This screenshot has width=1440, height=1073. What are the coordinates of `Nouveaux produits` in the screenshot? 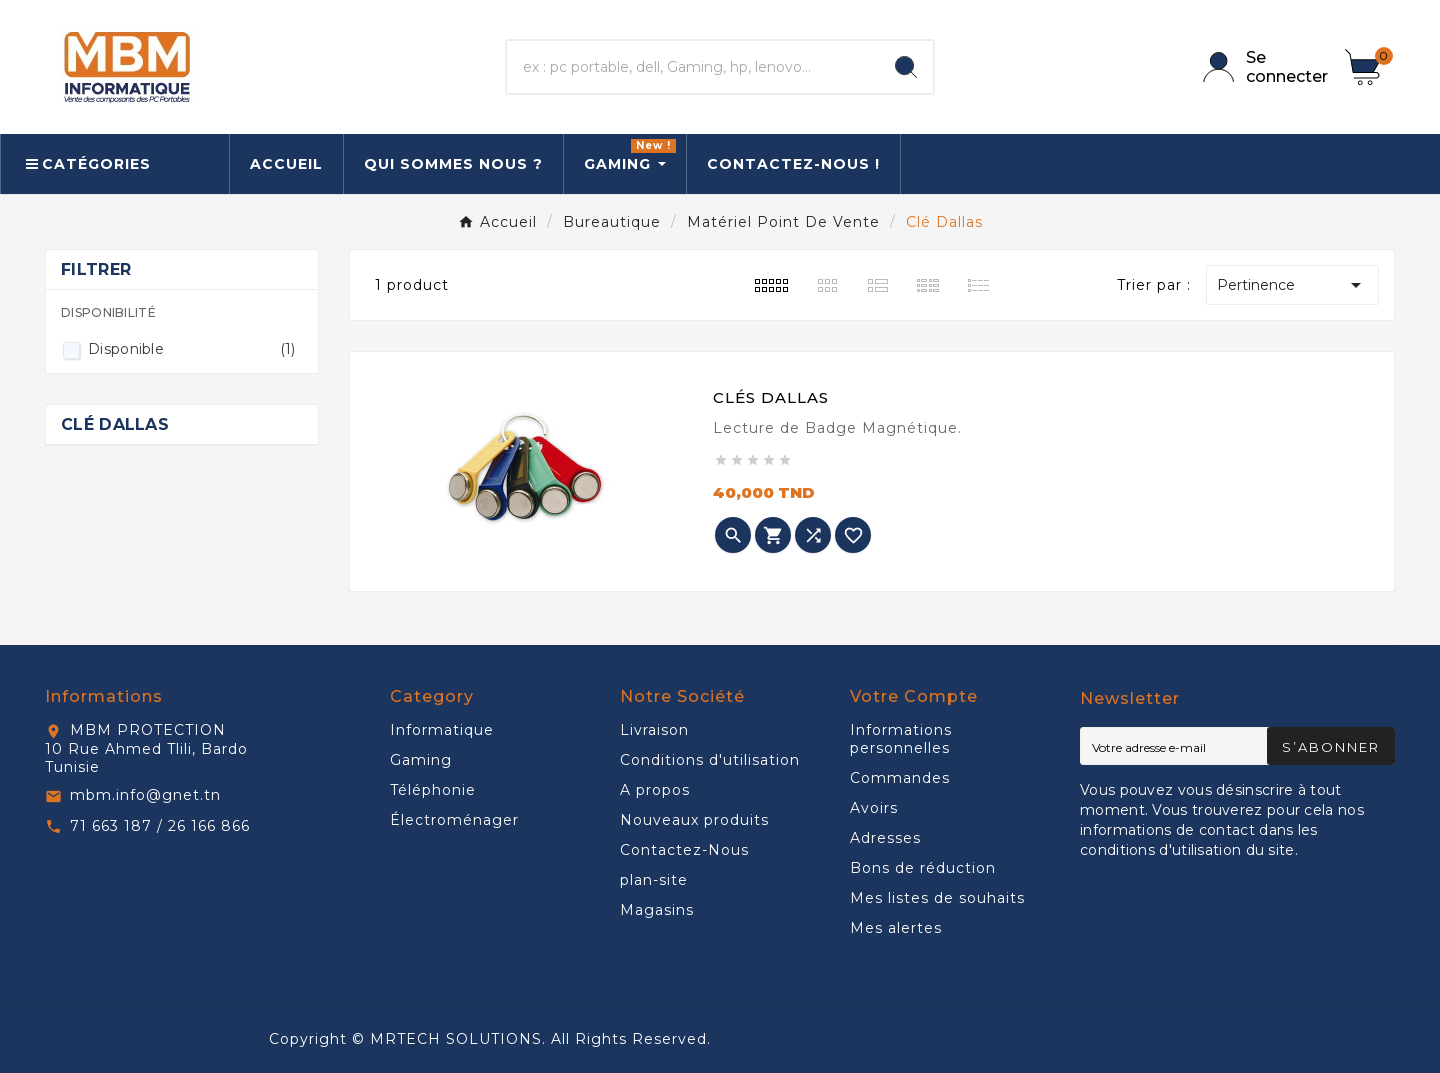 It's located at (694, 820).